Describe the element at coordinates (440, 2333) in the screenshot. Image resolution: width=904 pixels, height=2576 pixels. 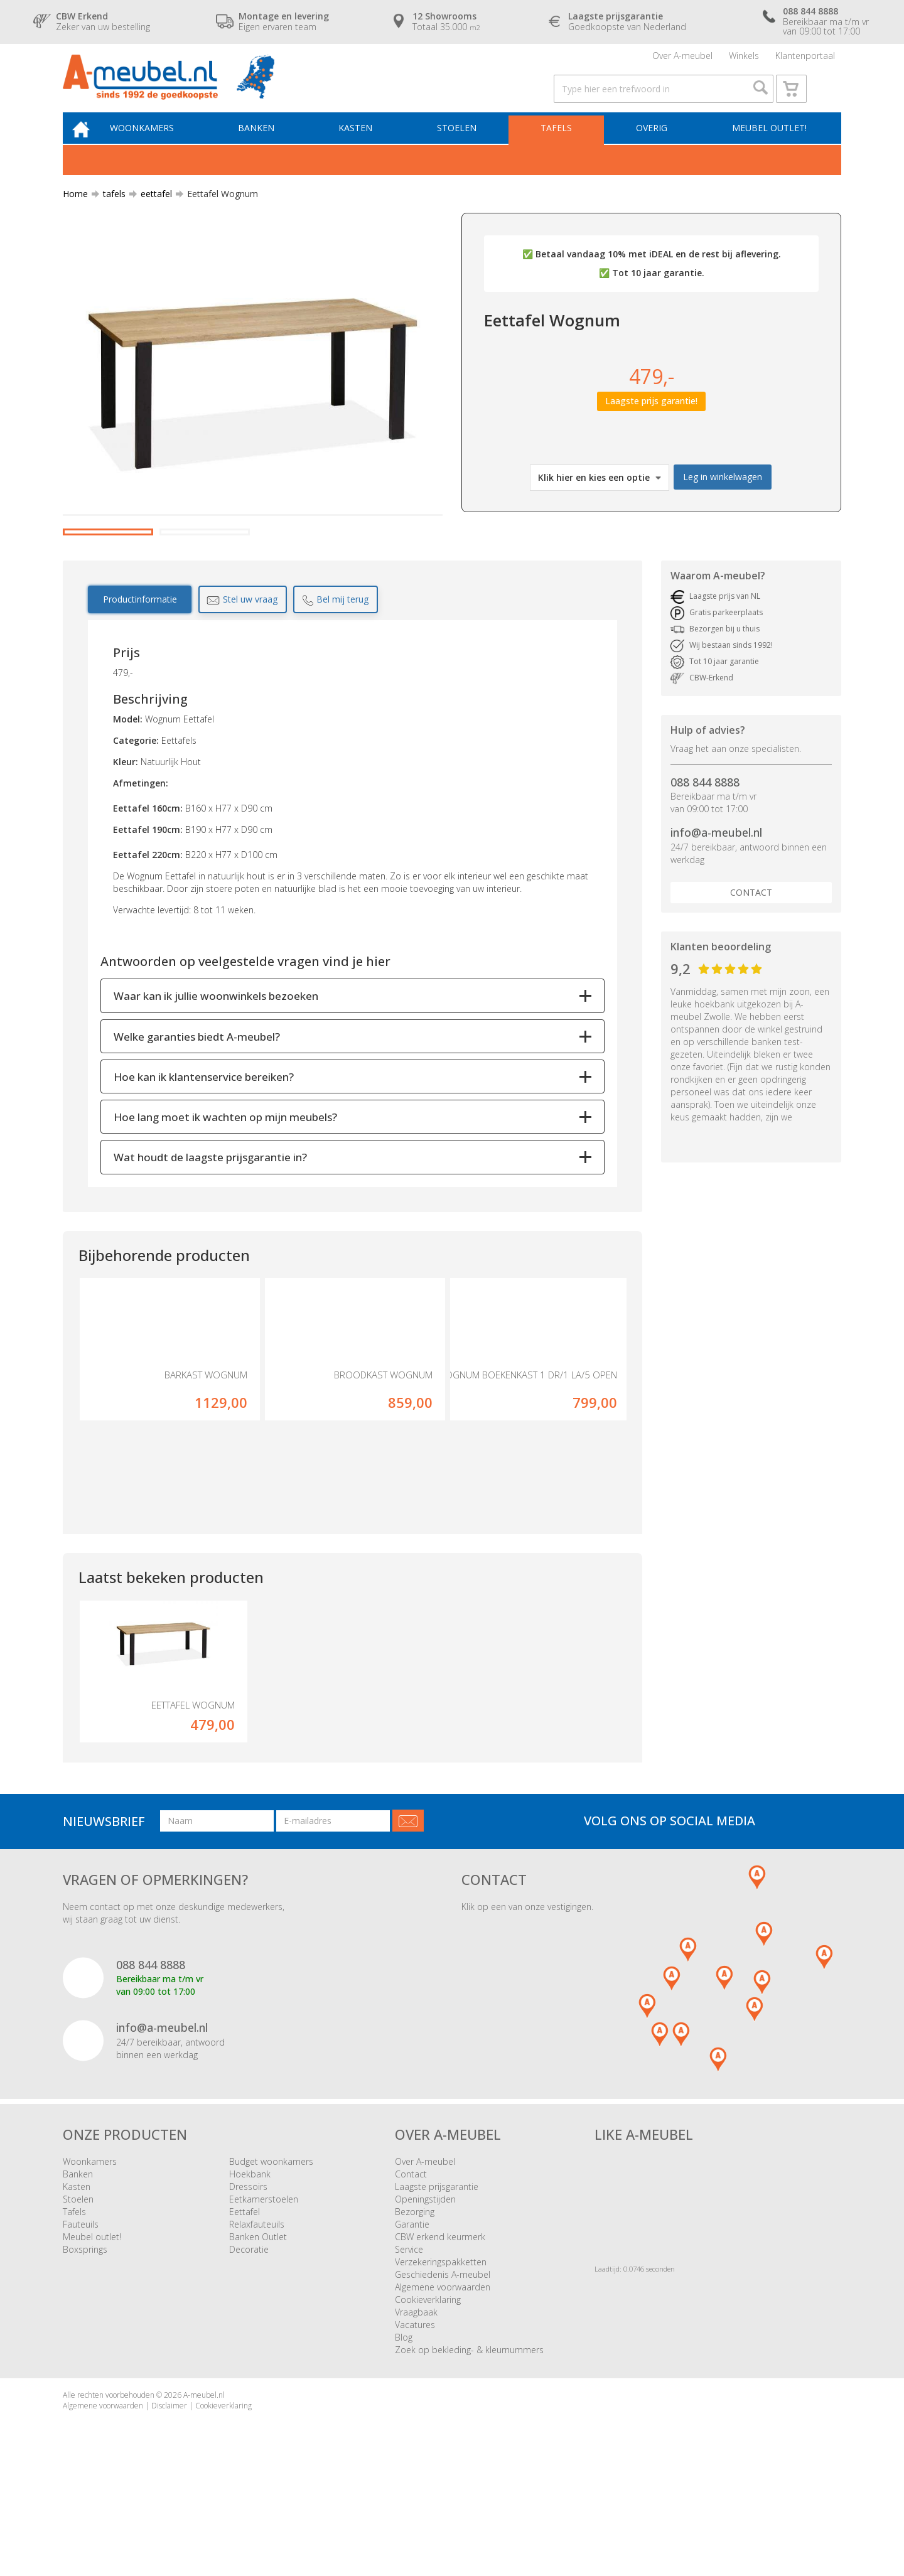
I see `CBW erkend keurmerk` at that location.